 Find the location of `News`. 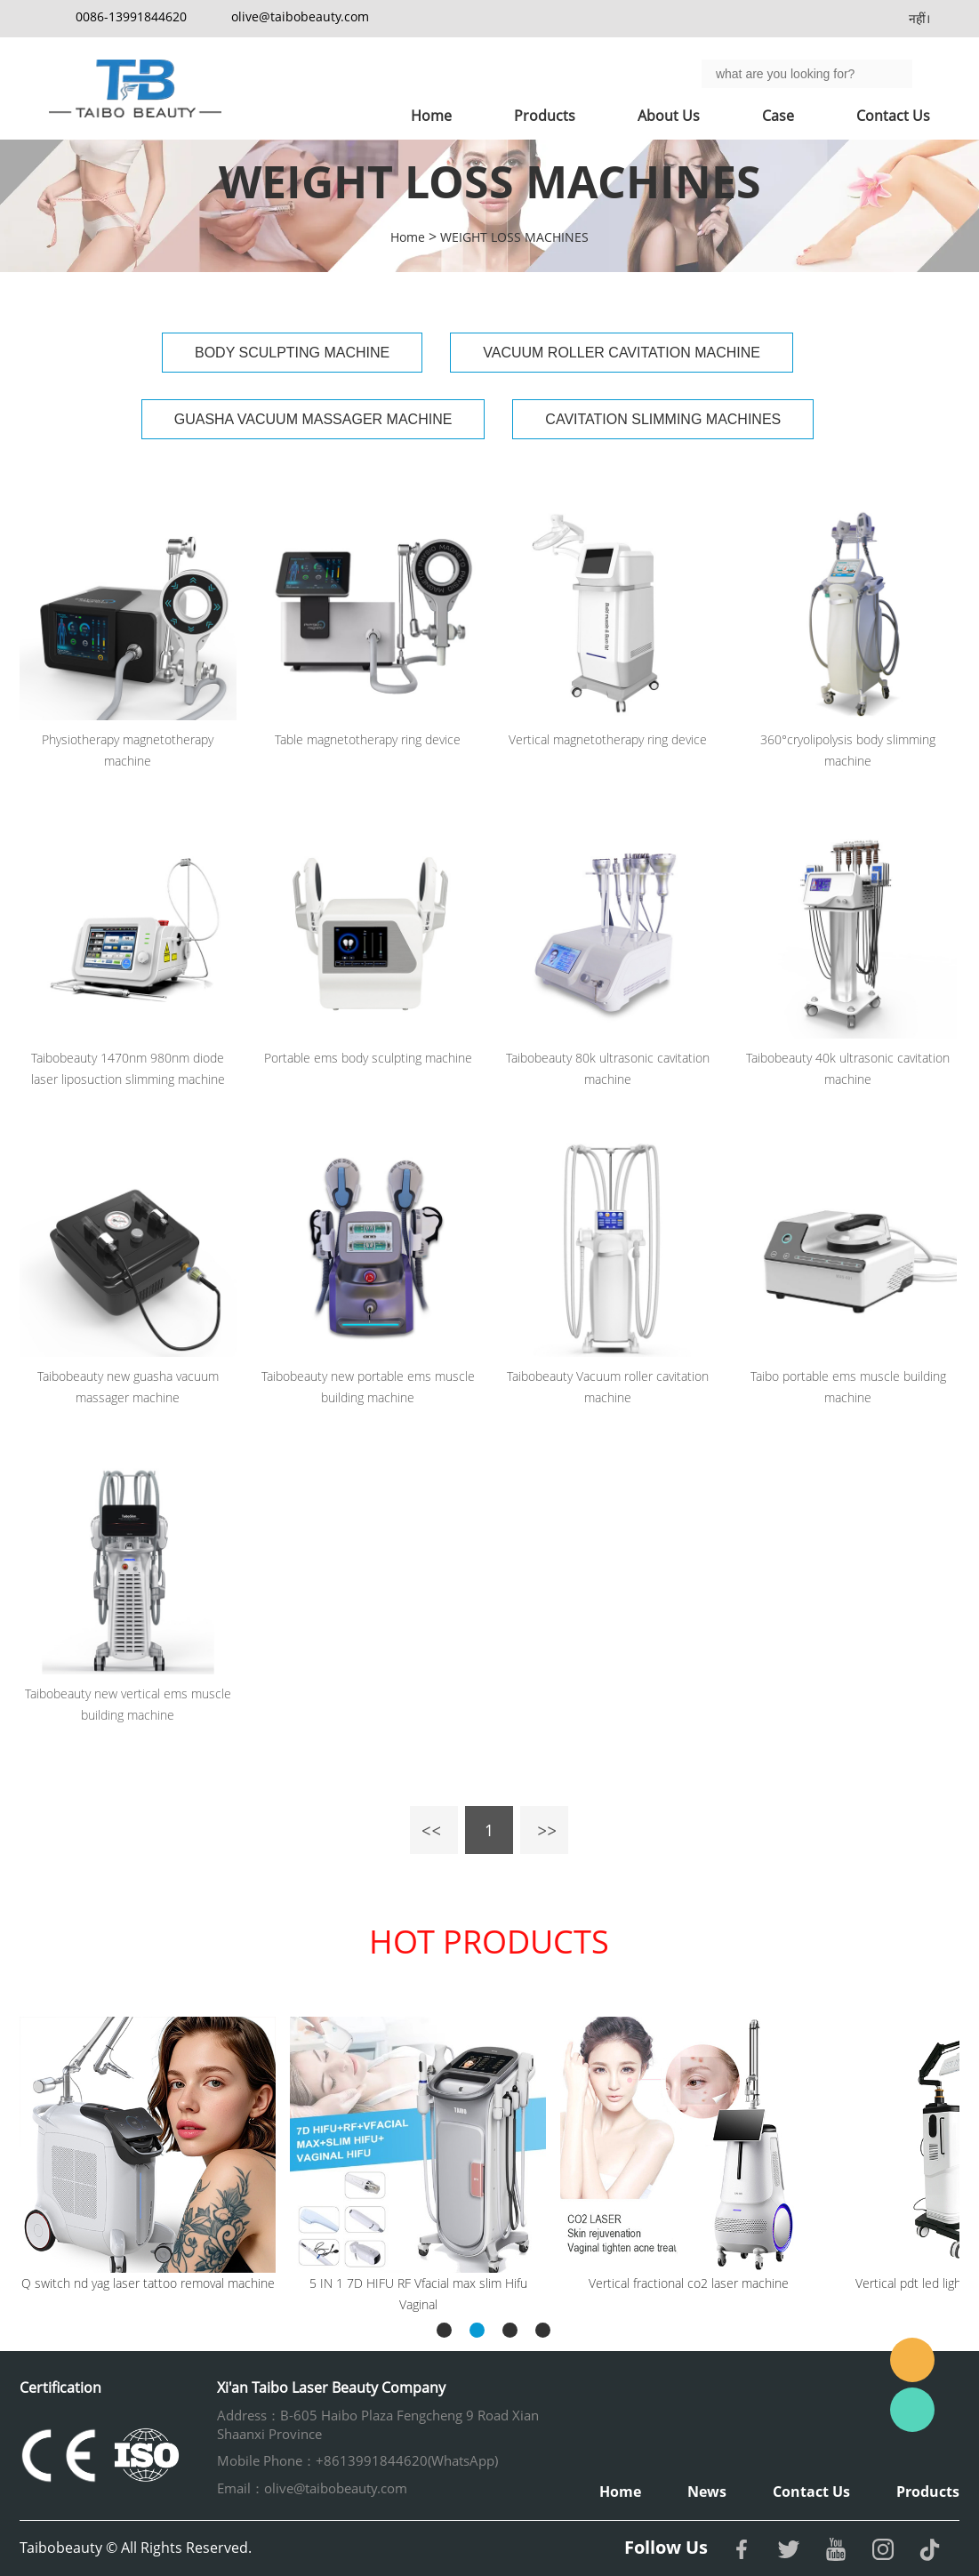

News is located at coordinates (706, 2491).